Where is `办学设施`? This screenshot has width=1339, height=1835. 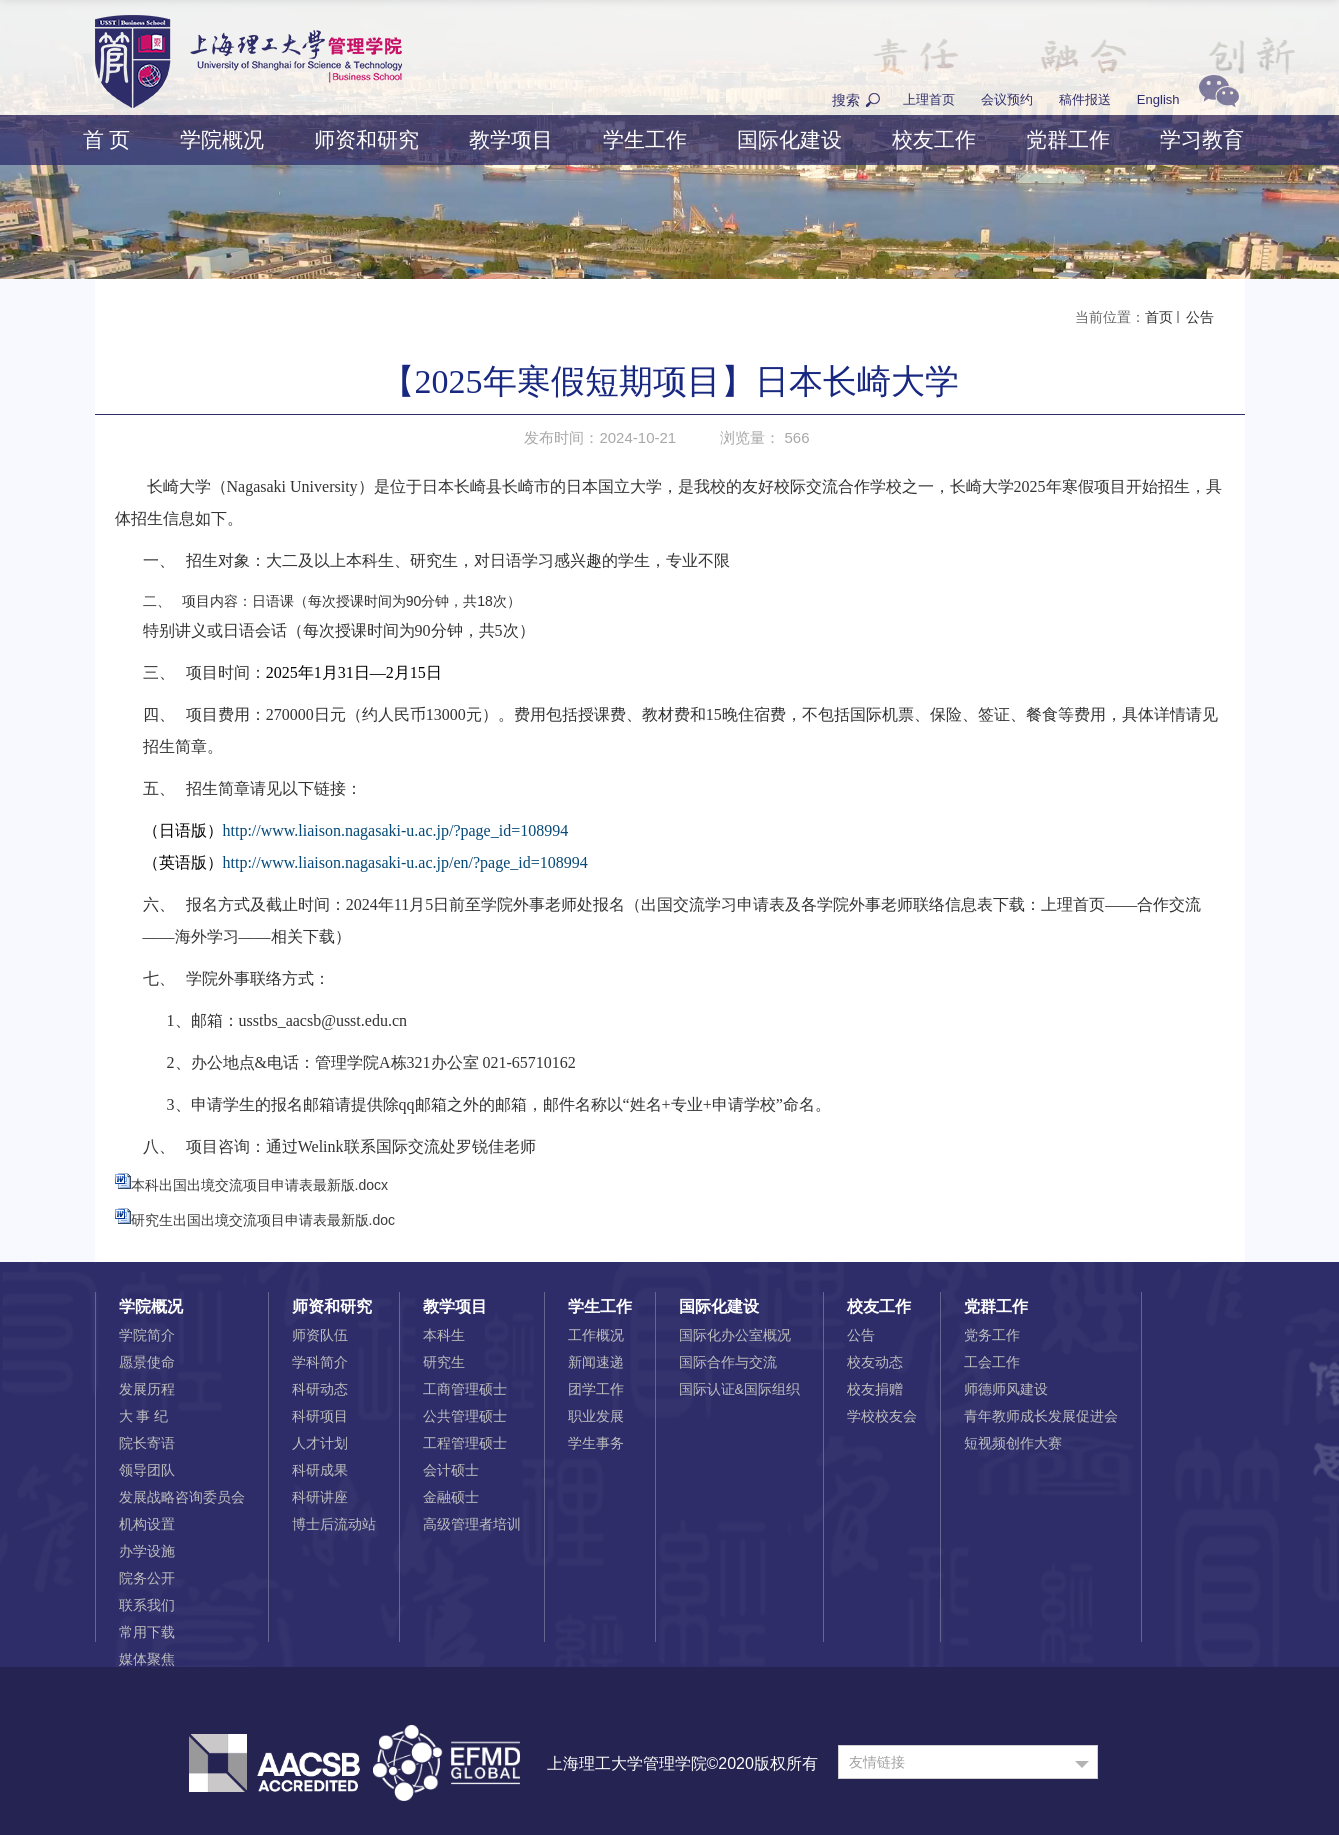 办学设施 is located at coordinates (147, 1551).